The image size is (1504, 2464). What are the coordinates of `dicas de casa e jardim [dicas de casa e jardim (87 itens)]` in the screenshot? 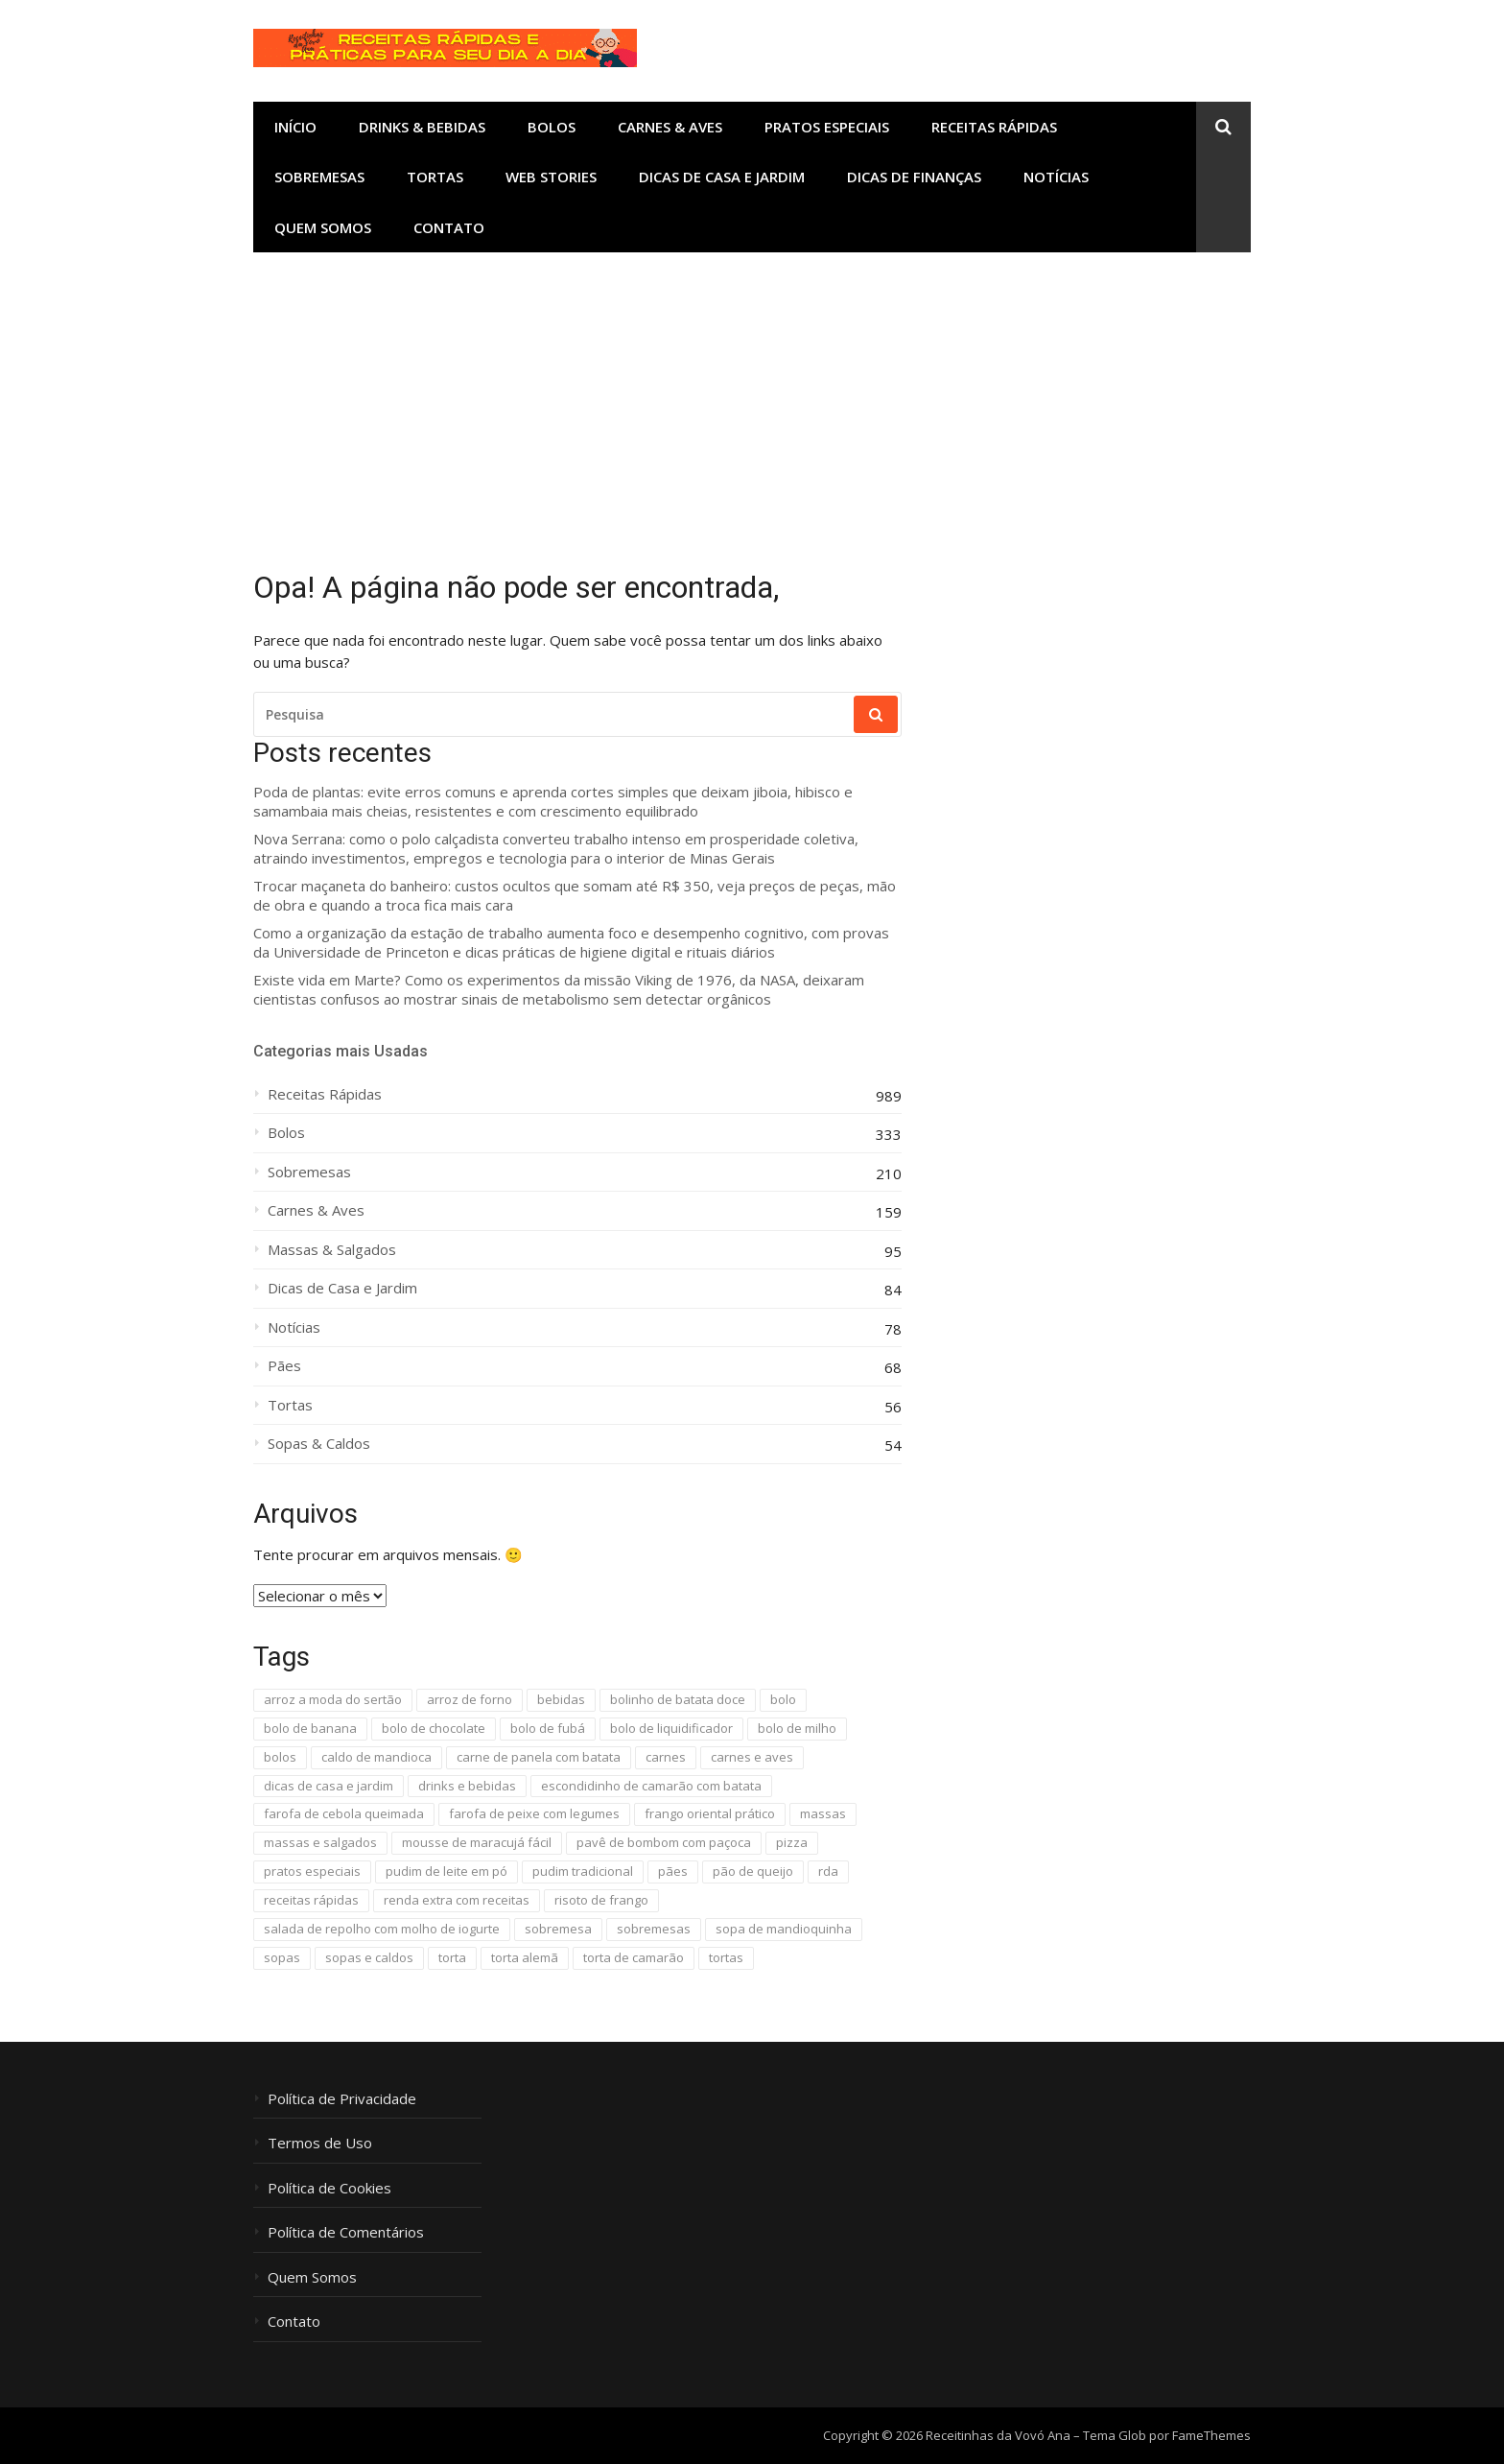 It's located at (328, 1785).